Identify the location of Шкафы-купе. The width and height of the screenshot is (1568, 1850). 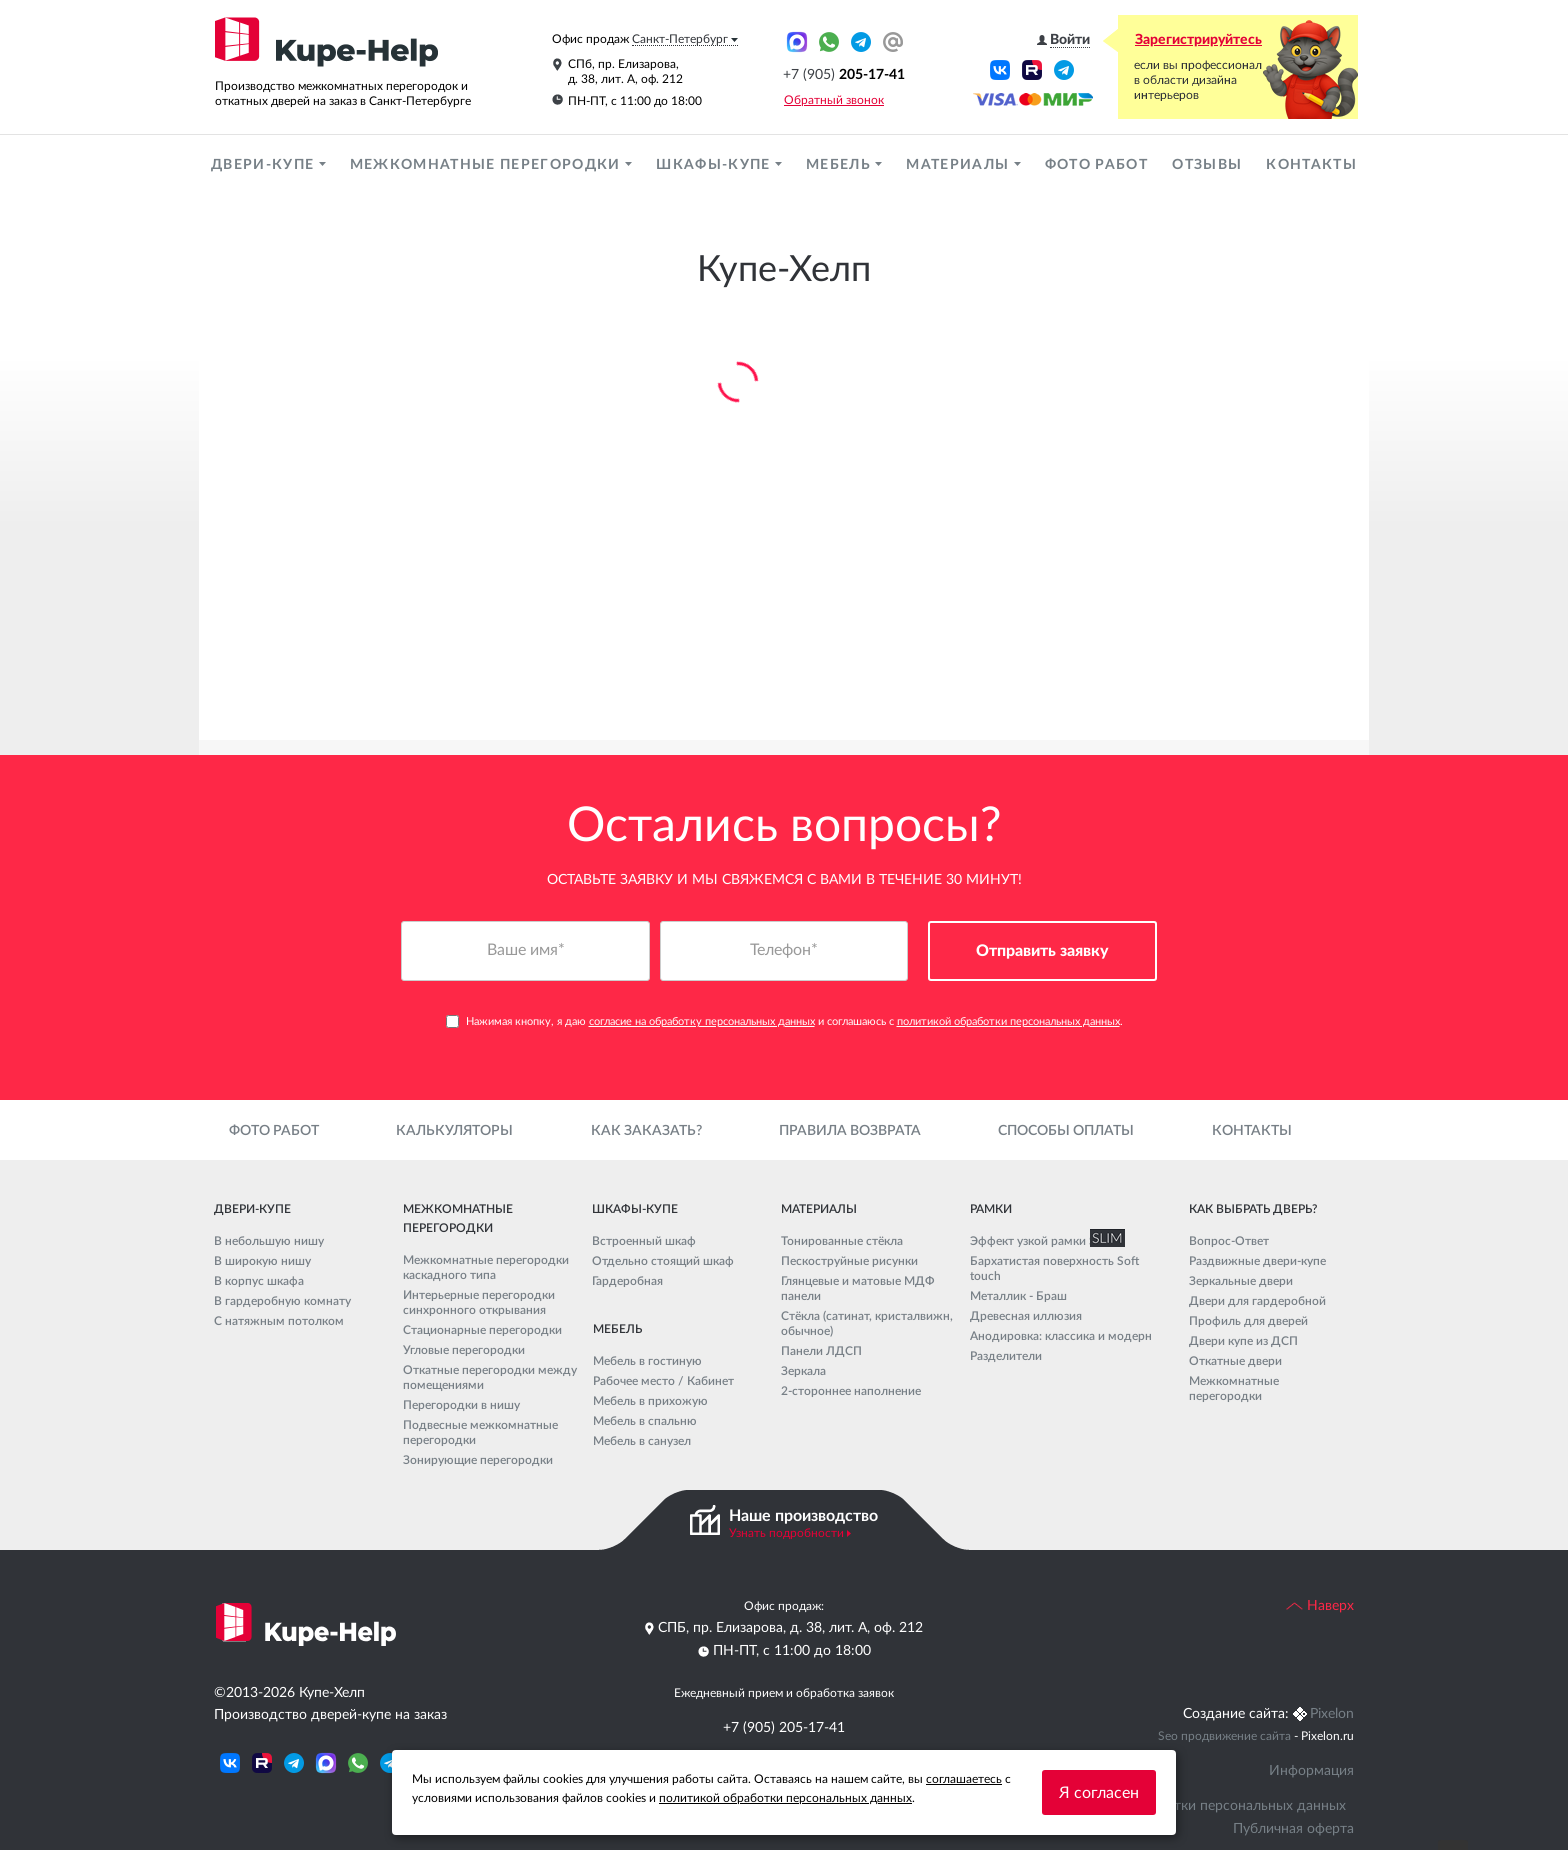
(715, 165).